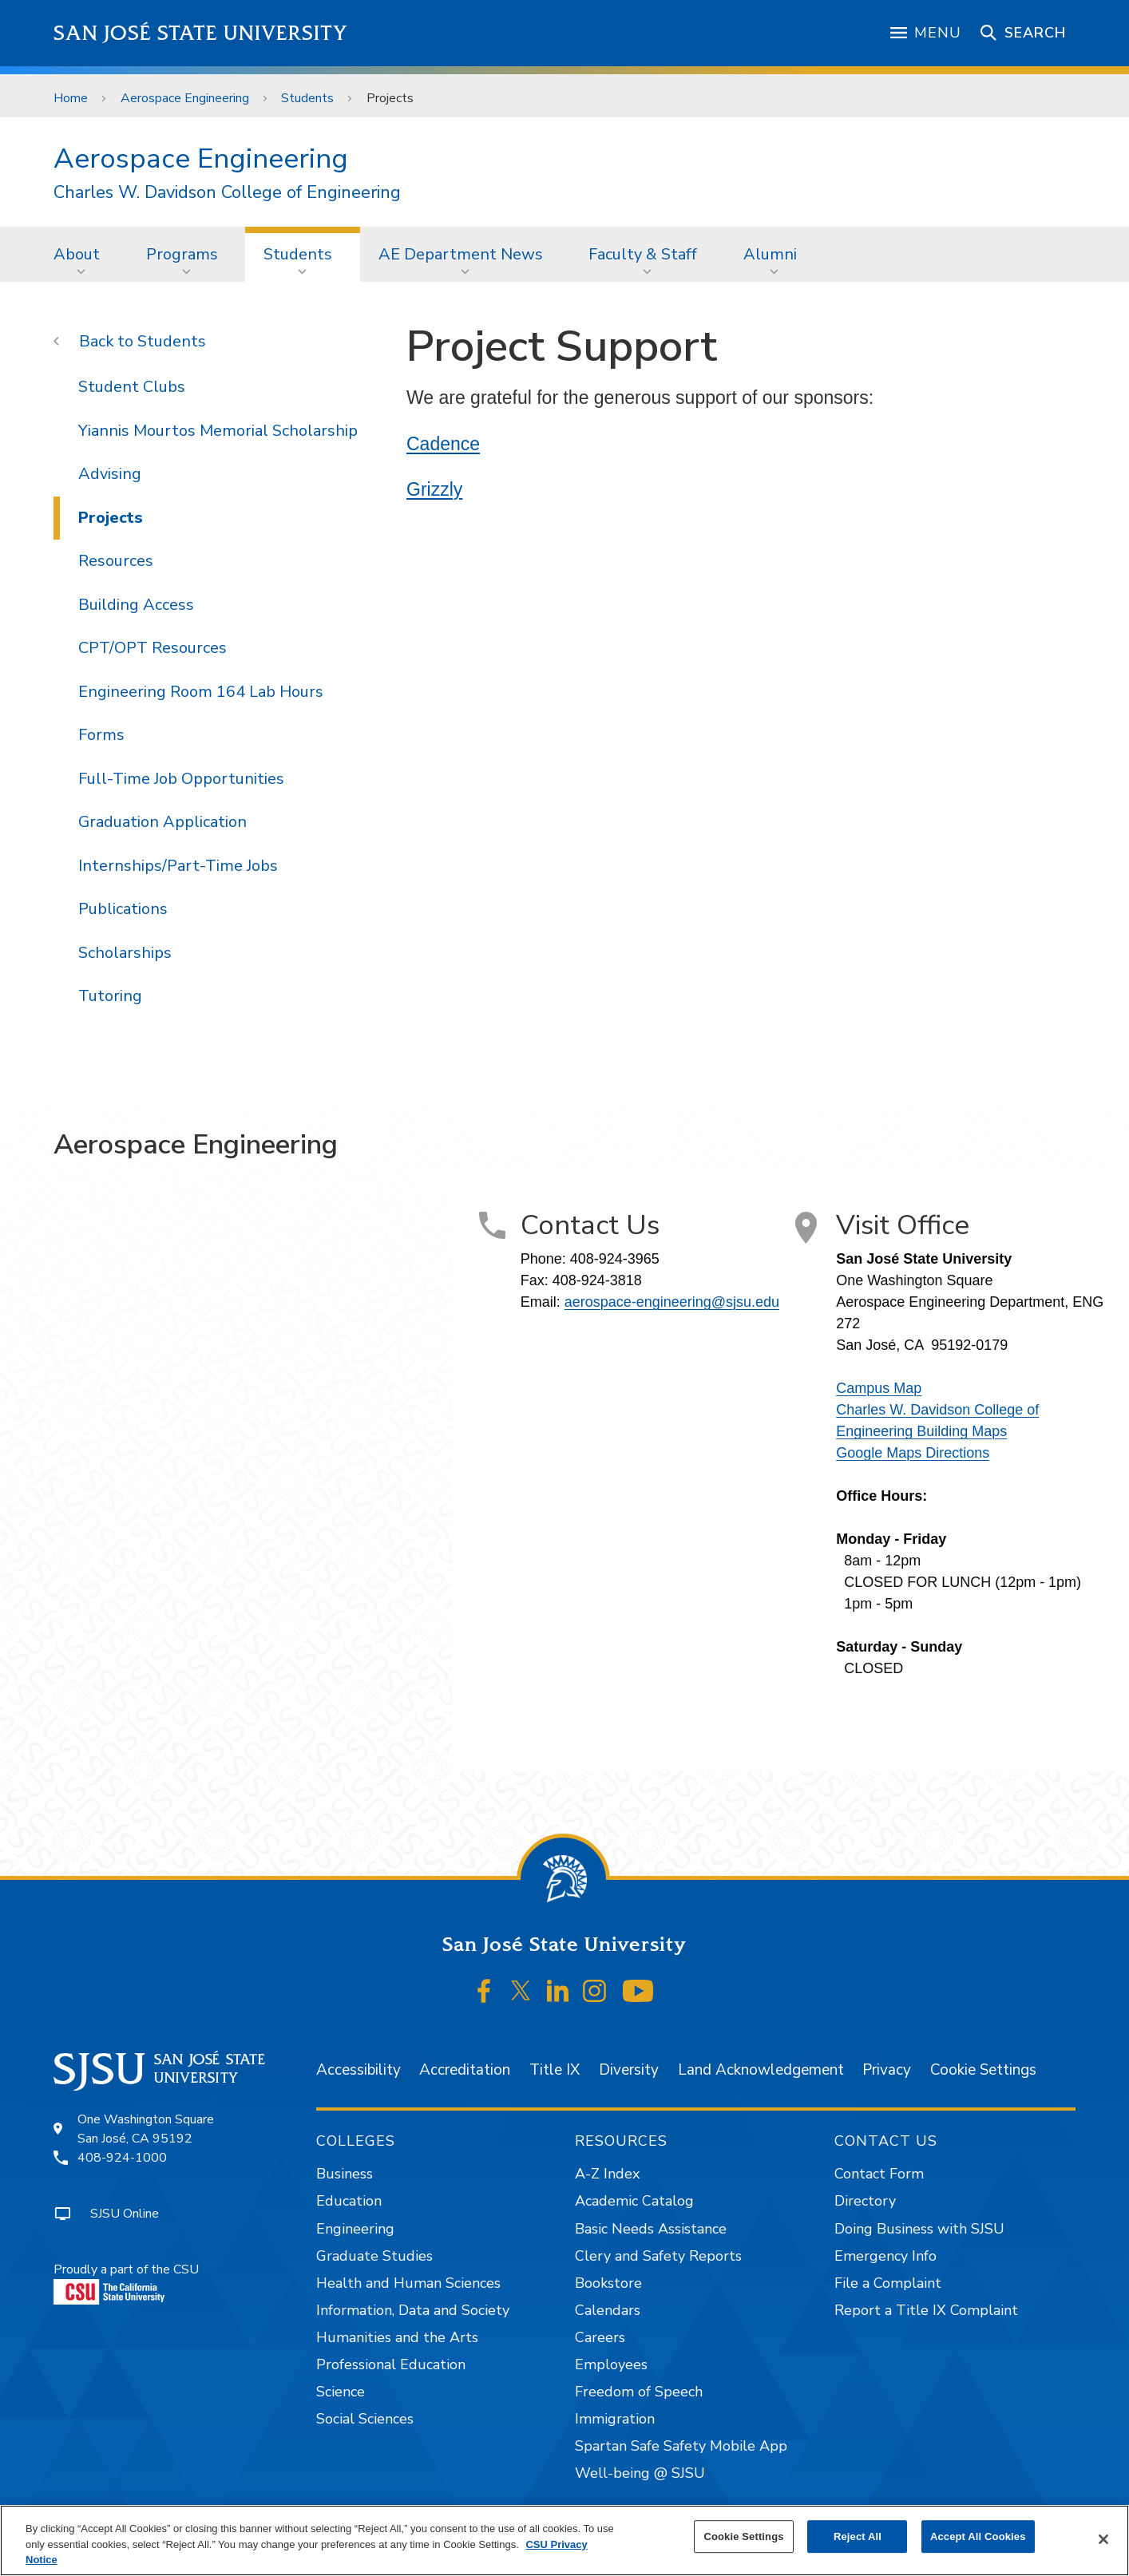 This screenshot has height=2576, width=1129. Describe the element at coordinates (365, 2418) in the screenshot. I see `Social Sciences` at that location.